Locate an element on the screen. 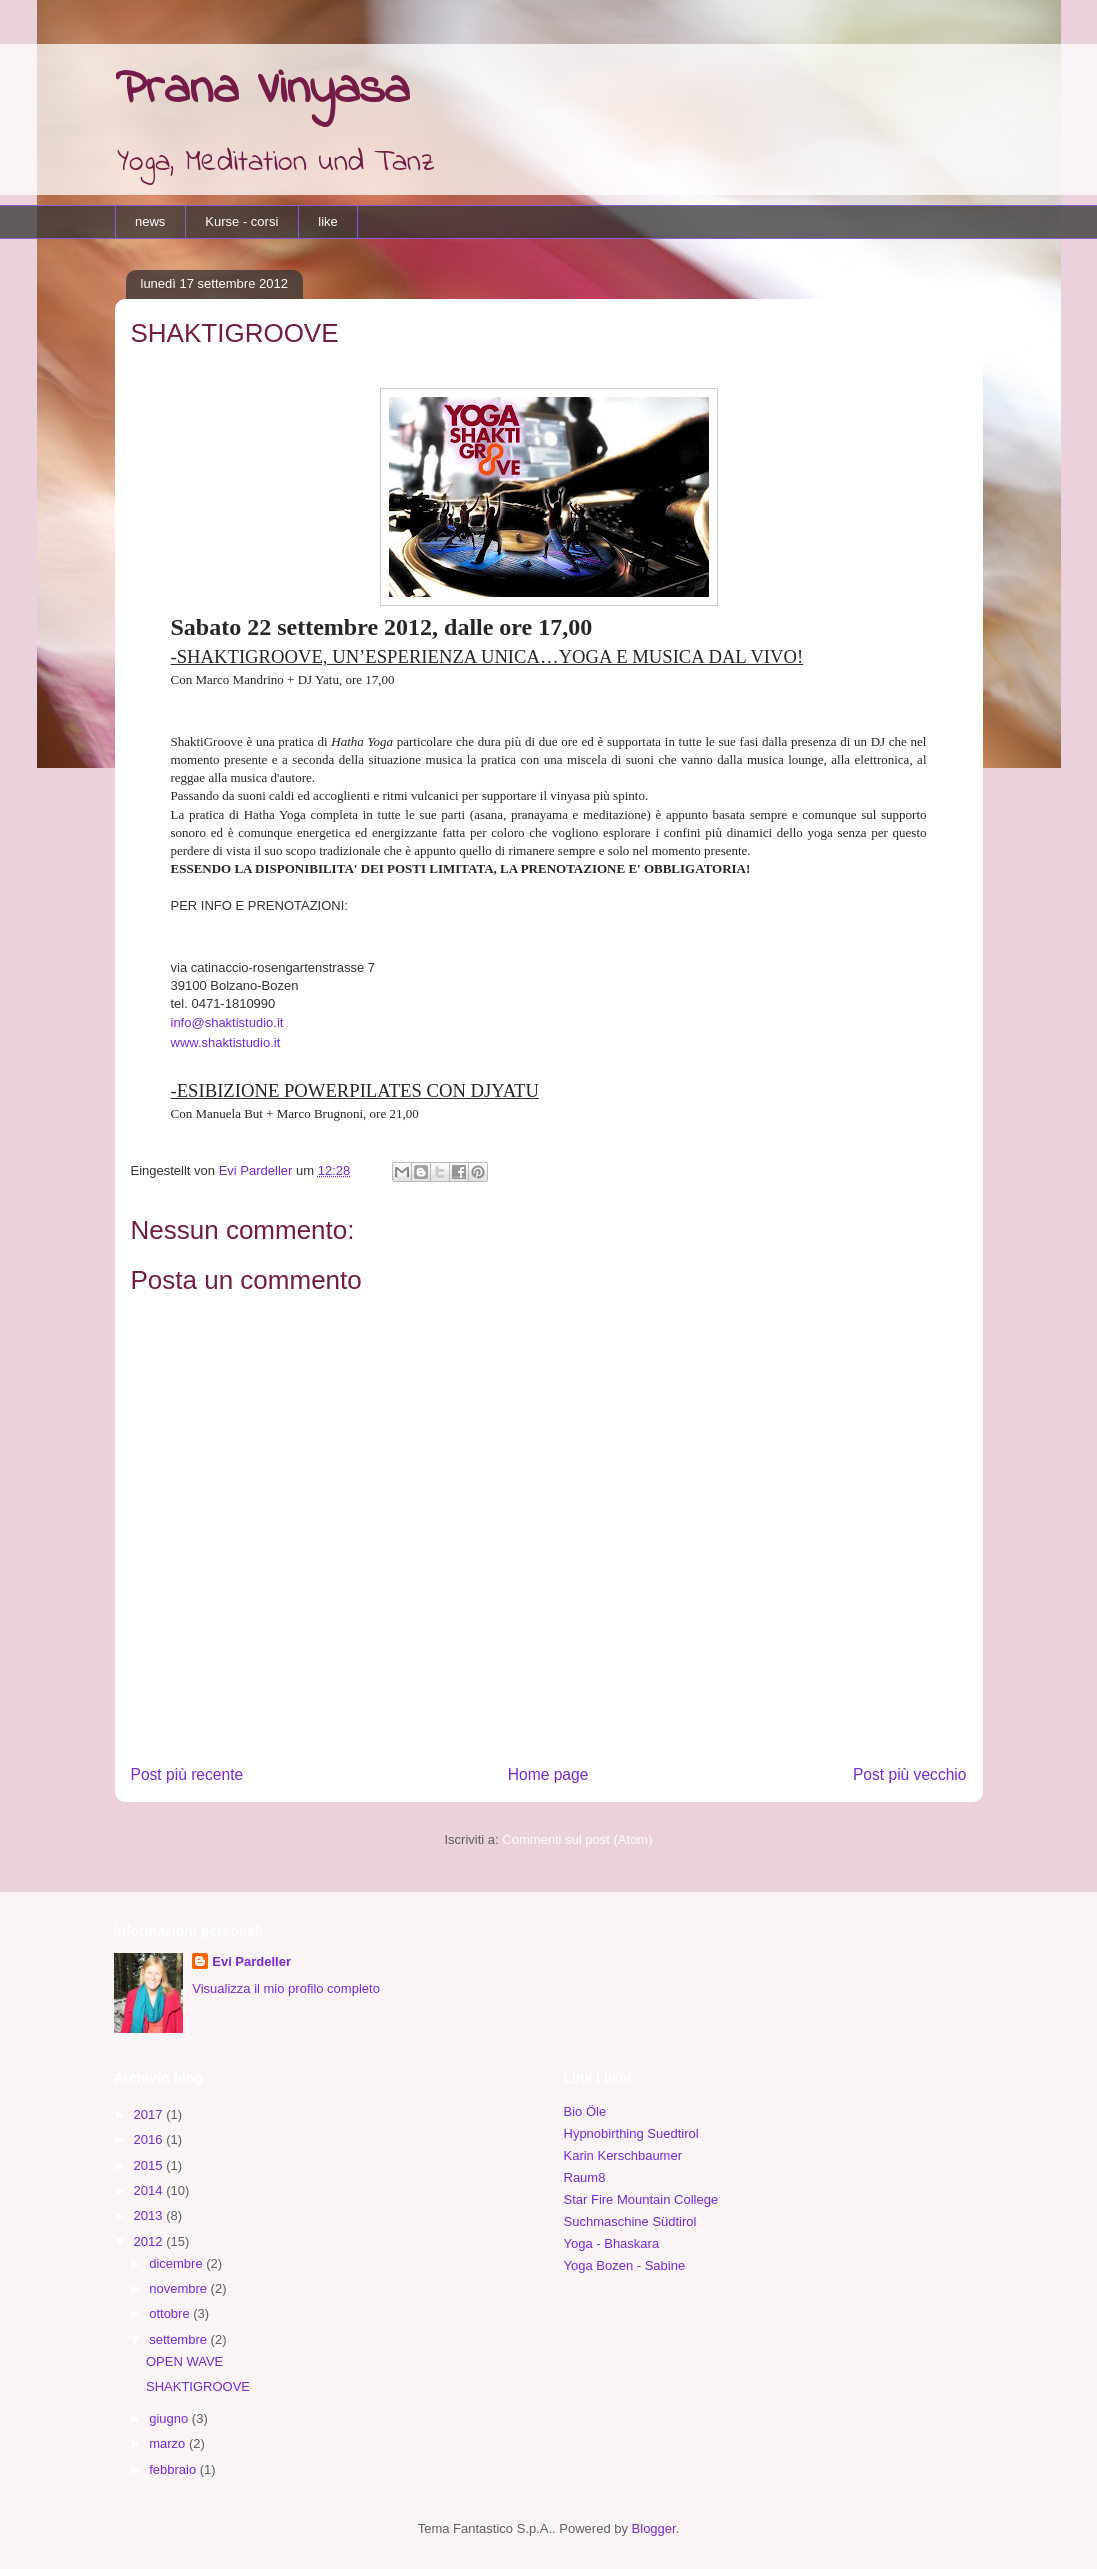 The width and height of the screenshot is (1097, 2569). Prana Vinyasa is located at coordinates (262, 89).